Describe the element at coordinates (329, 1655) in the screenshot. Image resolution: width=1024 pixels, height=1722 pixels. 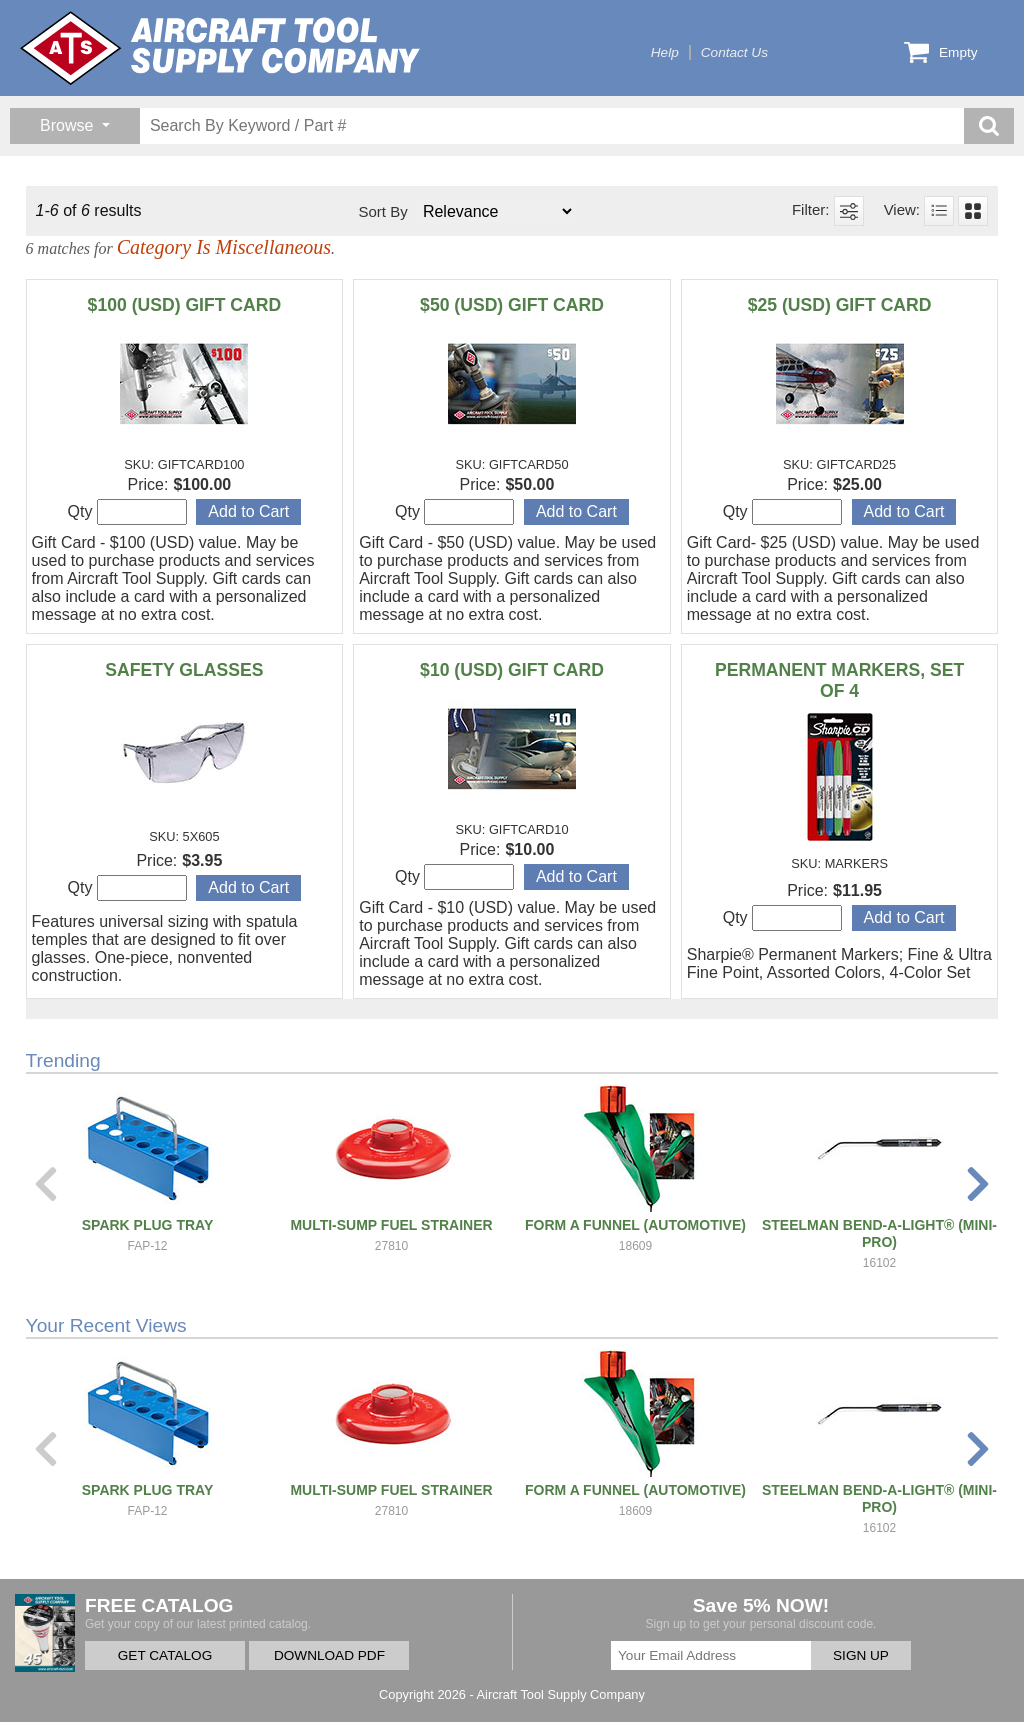
I see `DOWNLOAD PDF` at that location.